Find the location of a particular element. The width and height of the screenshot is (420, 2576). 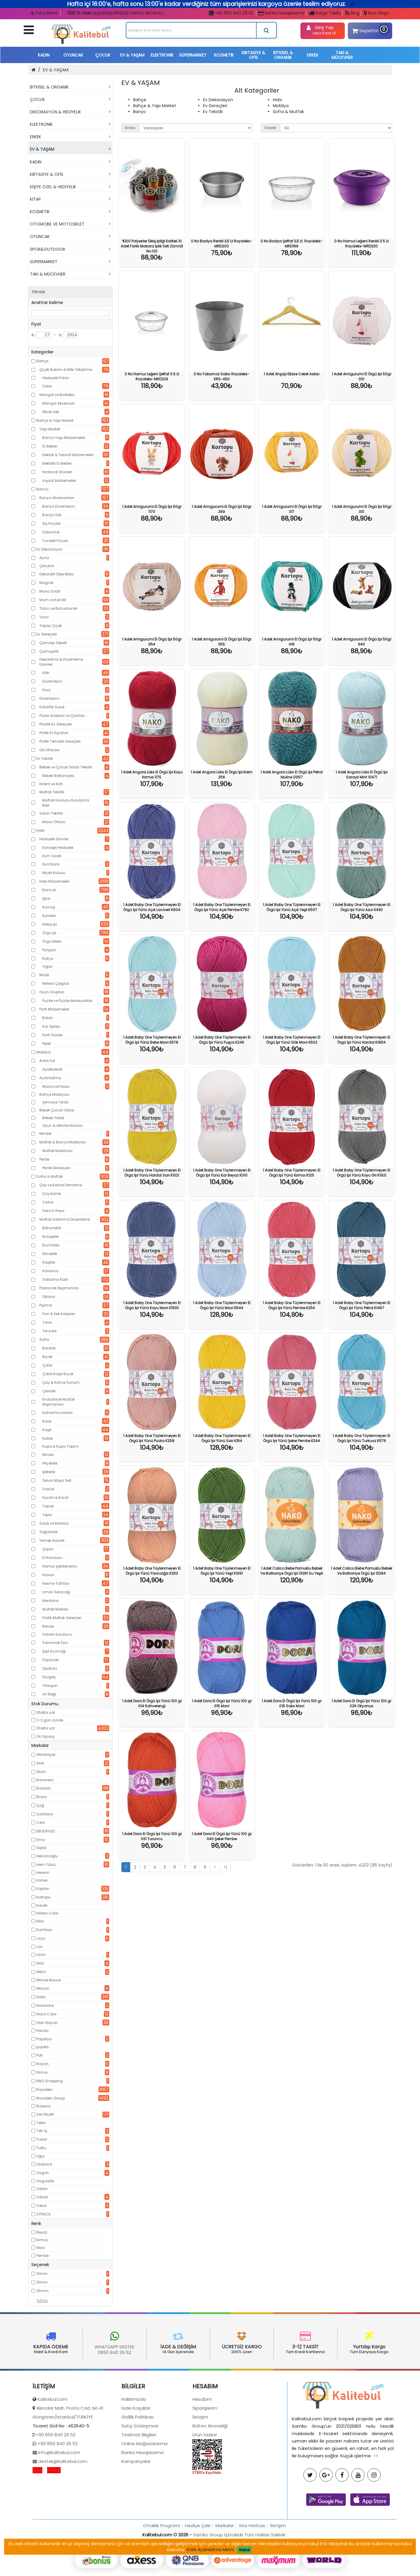

Parti Malzemeleri is located at coordinates (54, 1009).